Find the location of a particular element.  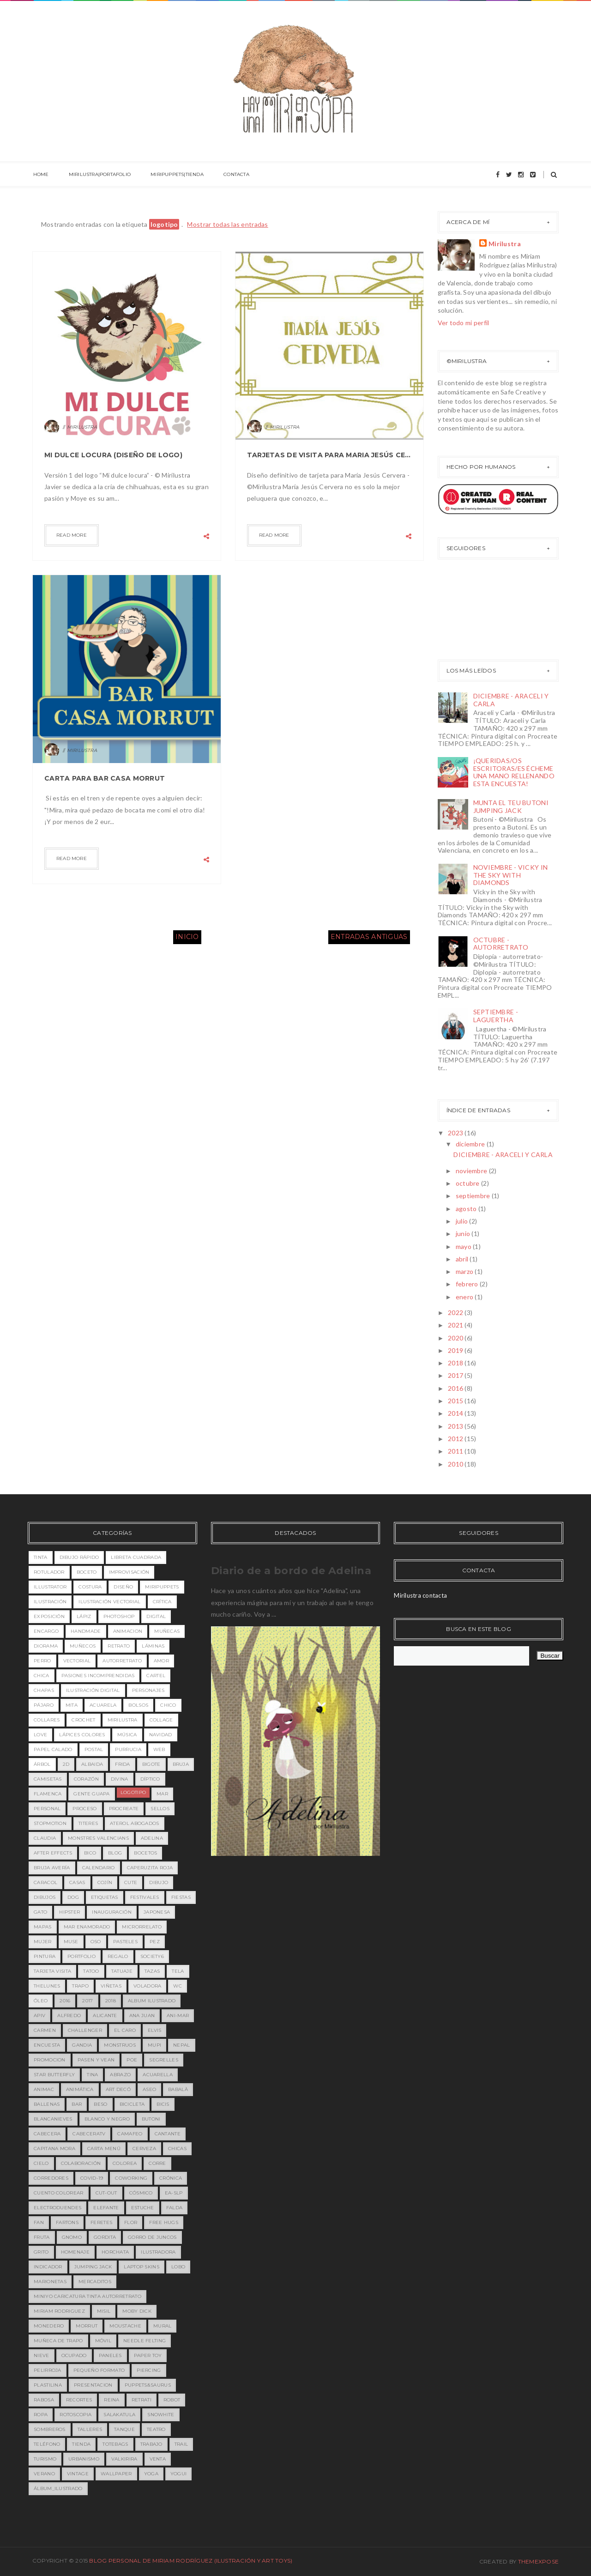

inauguración is located at coordinates (112, 1912).